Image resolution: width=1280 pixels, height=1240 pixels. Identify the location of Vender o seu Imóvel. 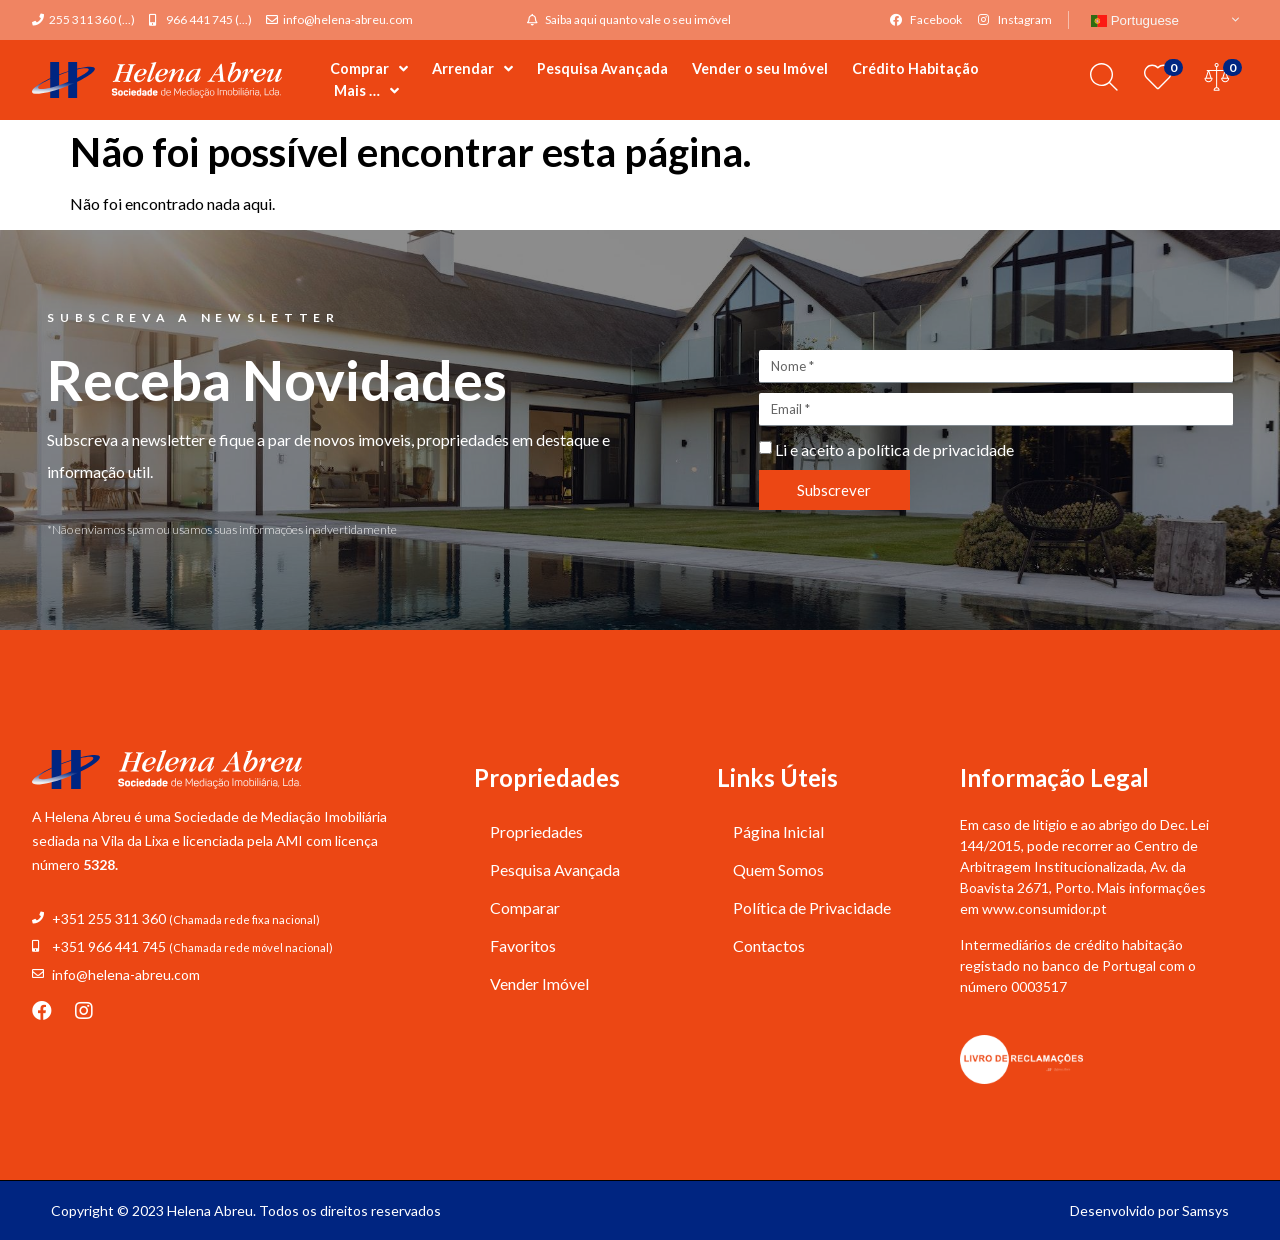
(760, 68).